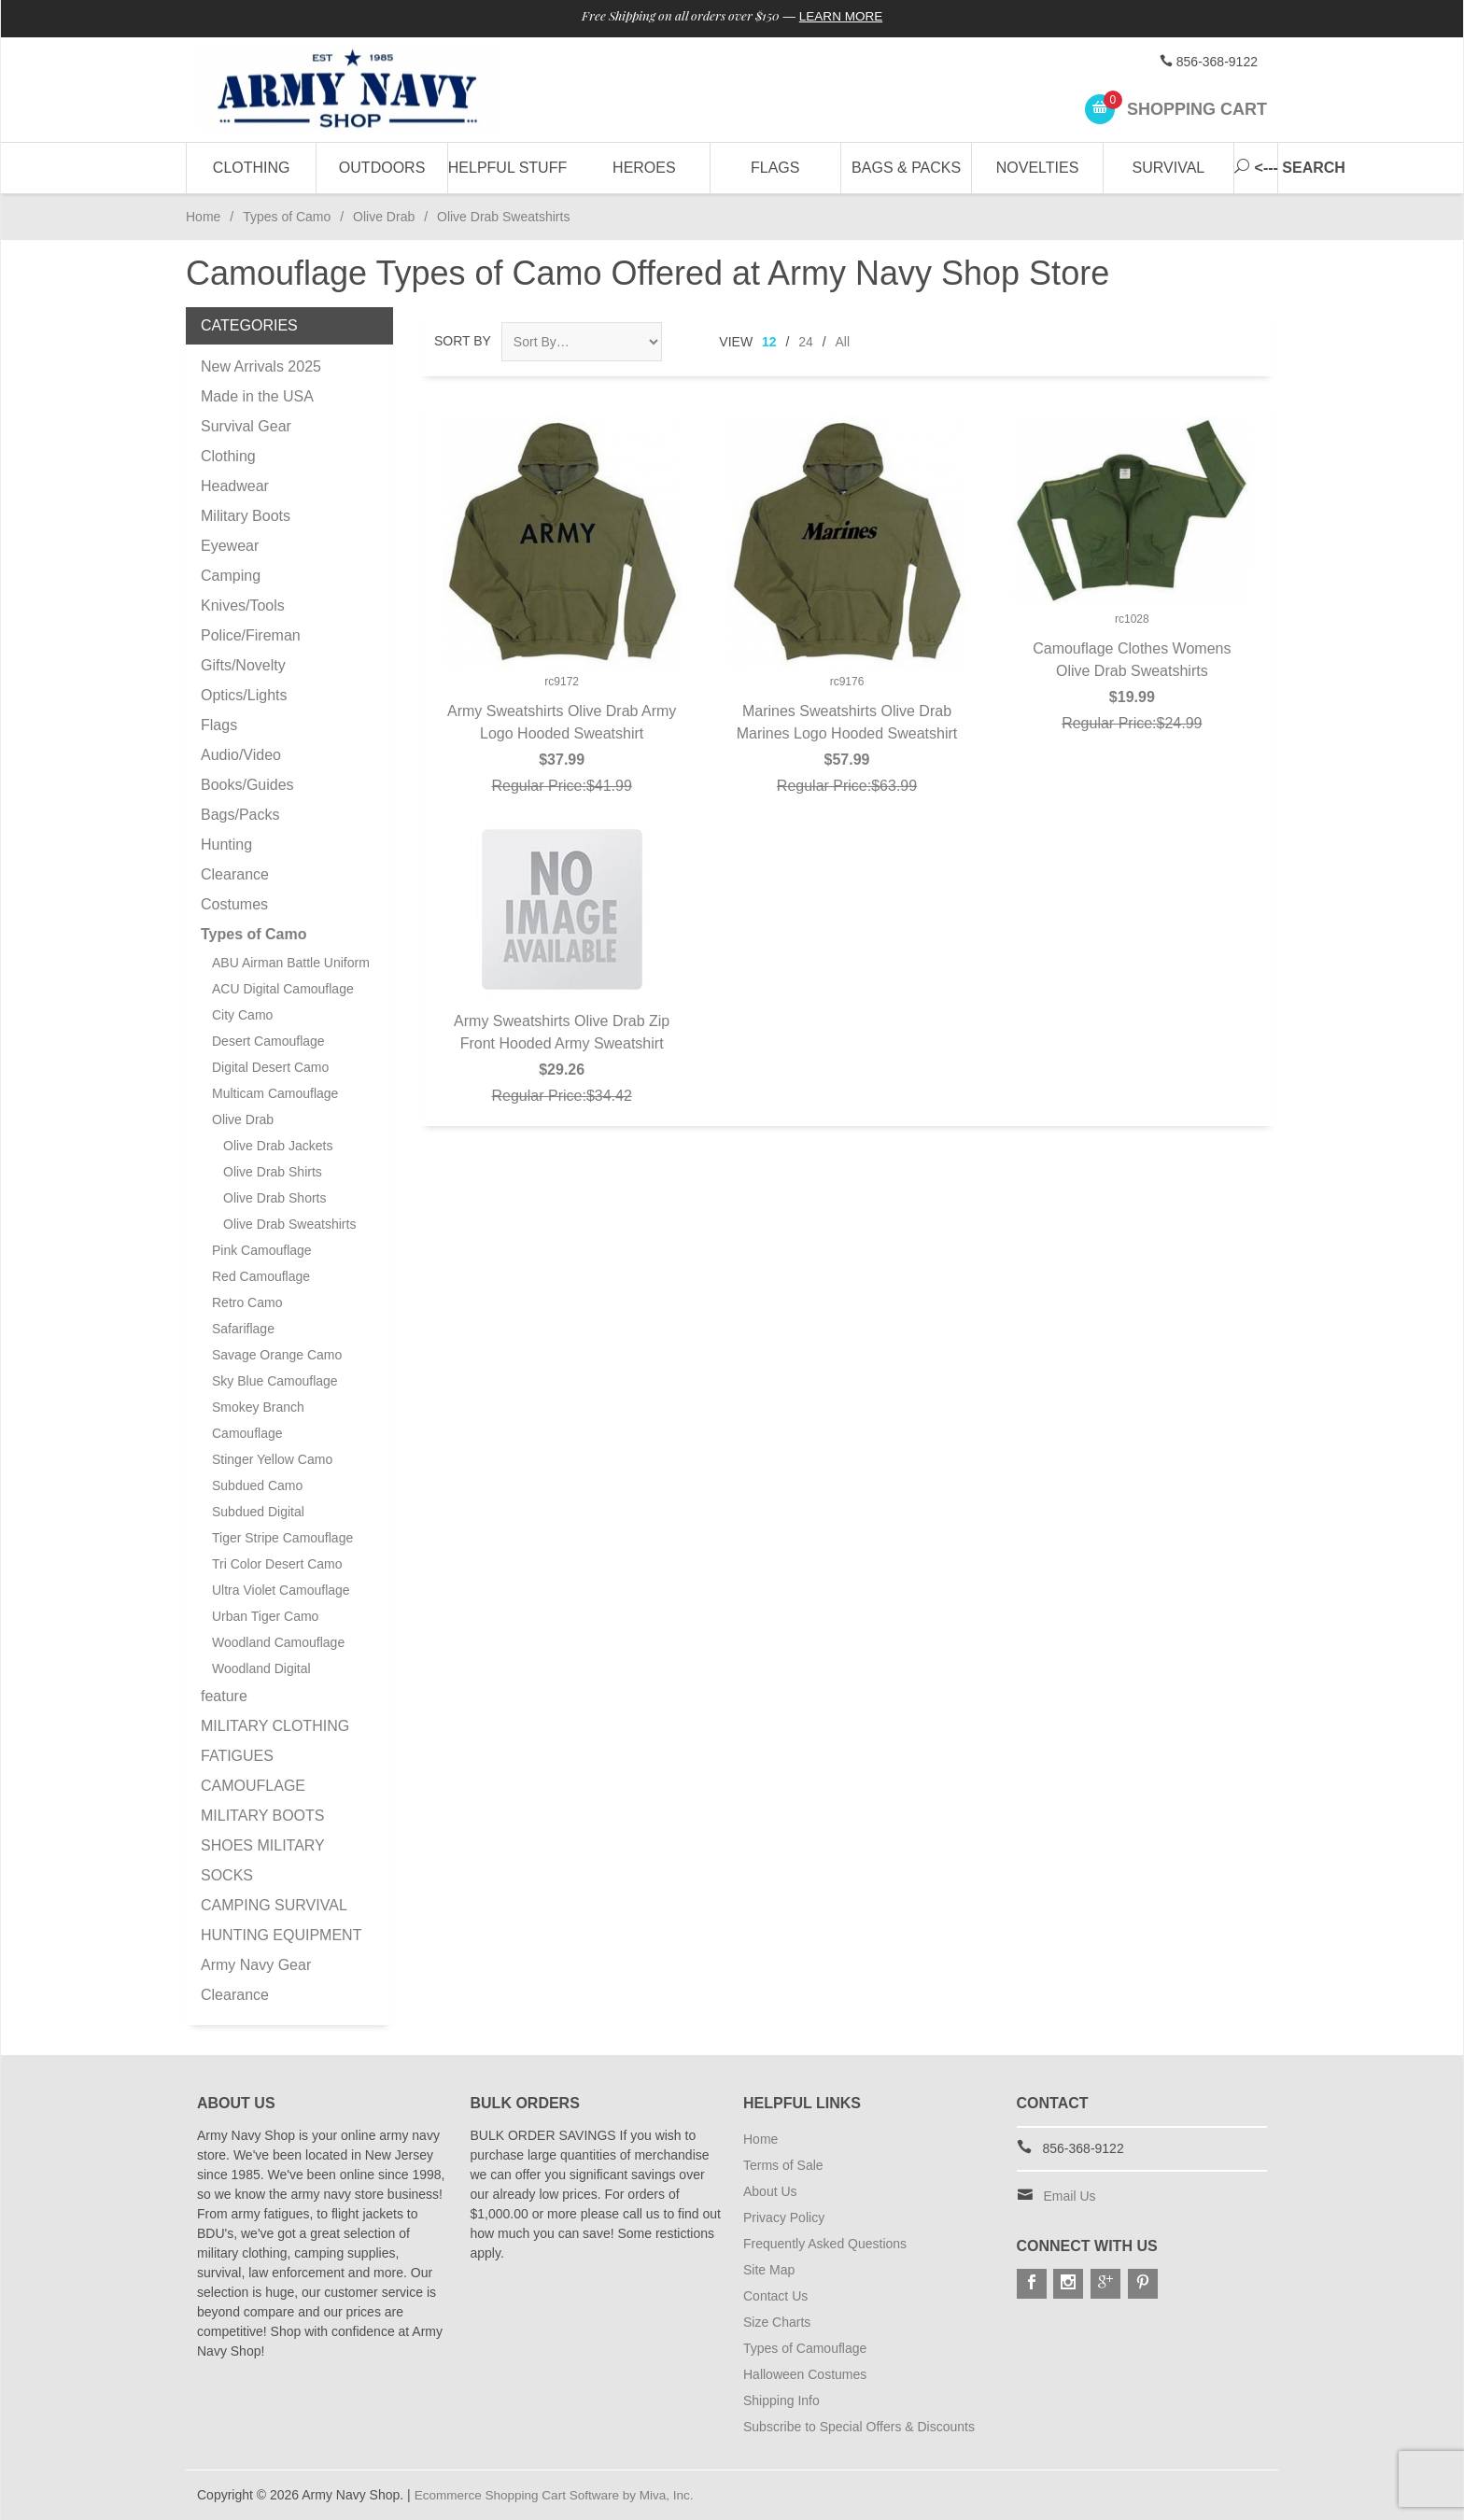  Describe the element at coordinates (243, 605) in the screenshot. I see `Knives/Tools` at that location.